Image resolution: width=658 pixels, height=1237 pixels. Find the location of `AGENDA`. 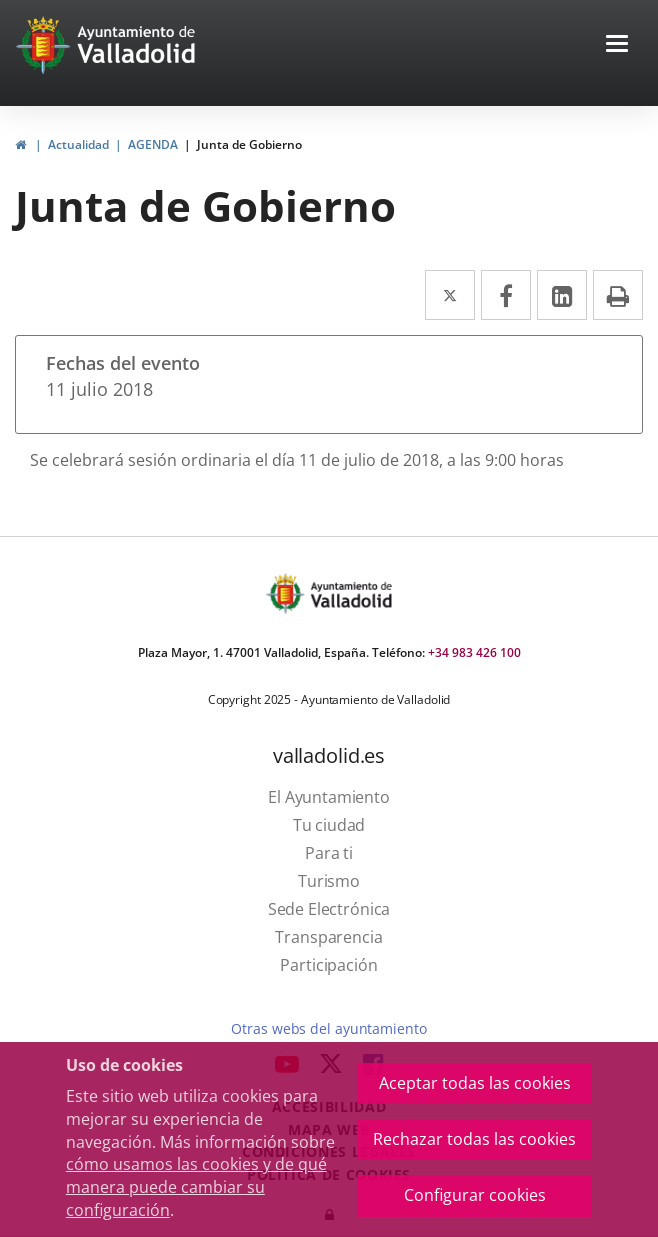

AGENDA is located at coordinates (153, 144).